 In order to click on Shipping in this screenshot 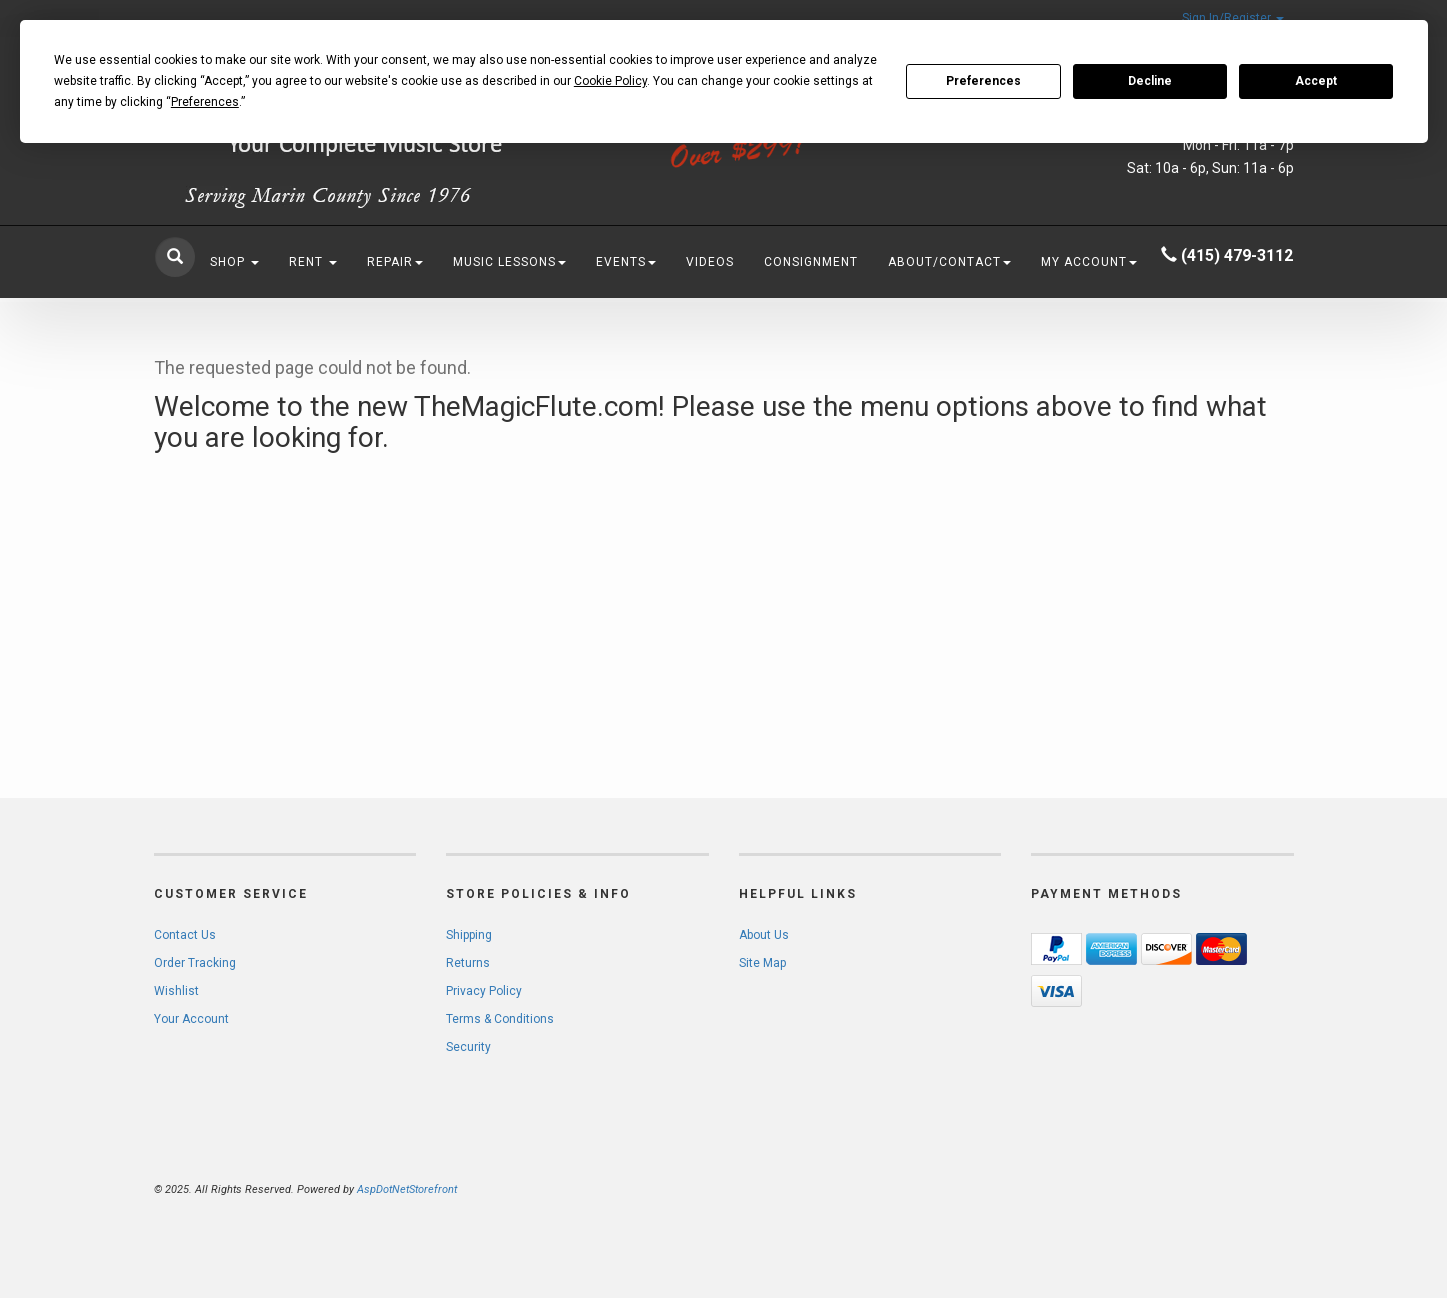, I will do `click(469, 935)`.